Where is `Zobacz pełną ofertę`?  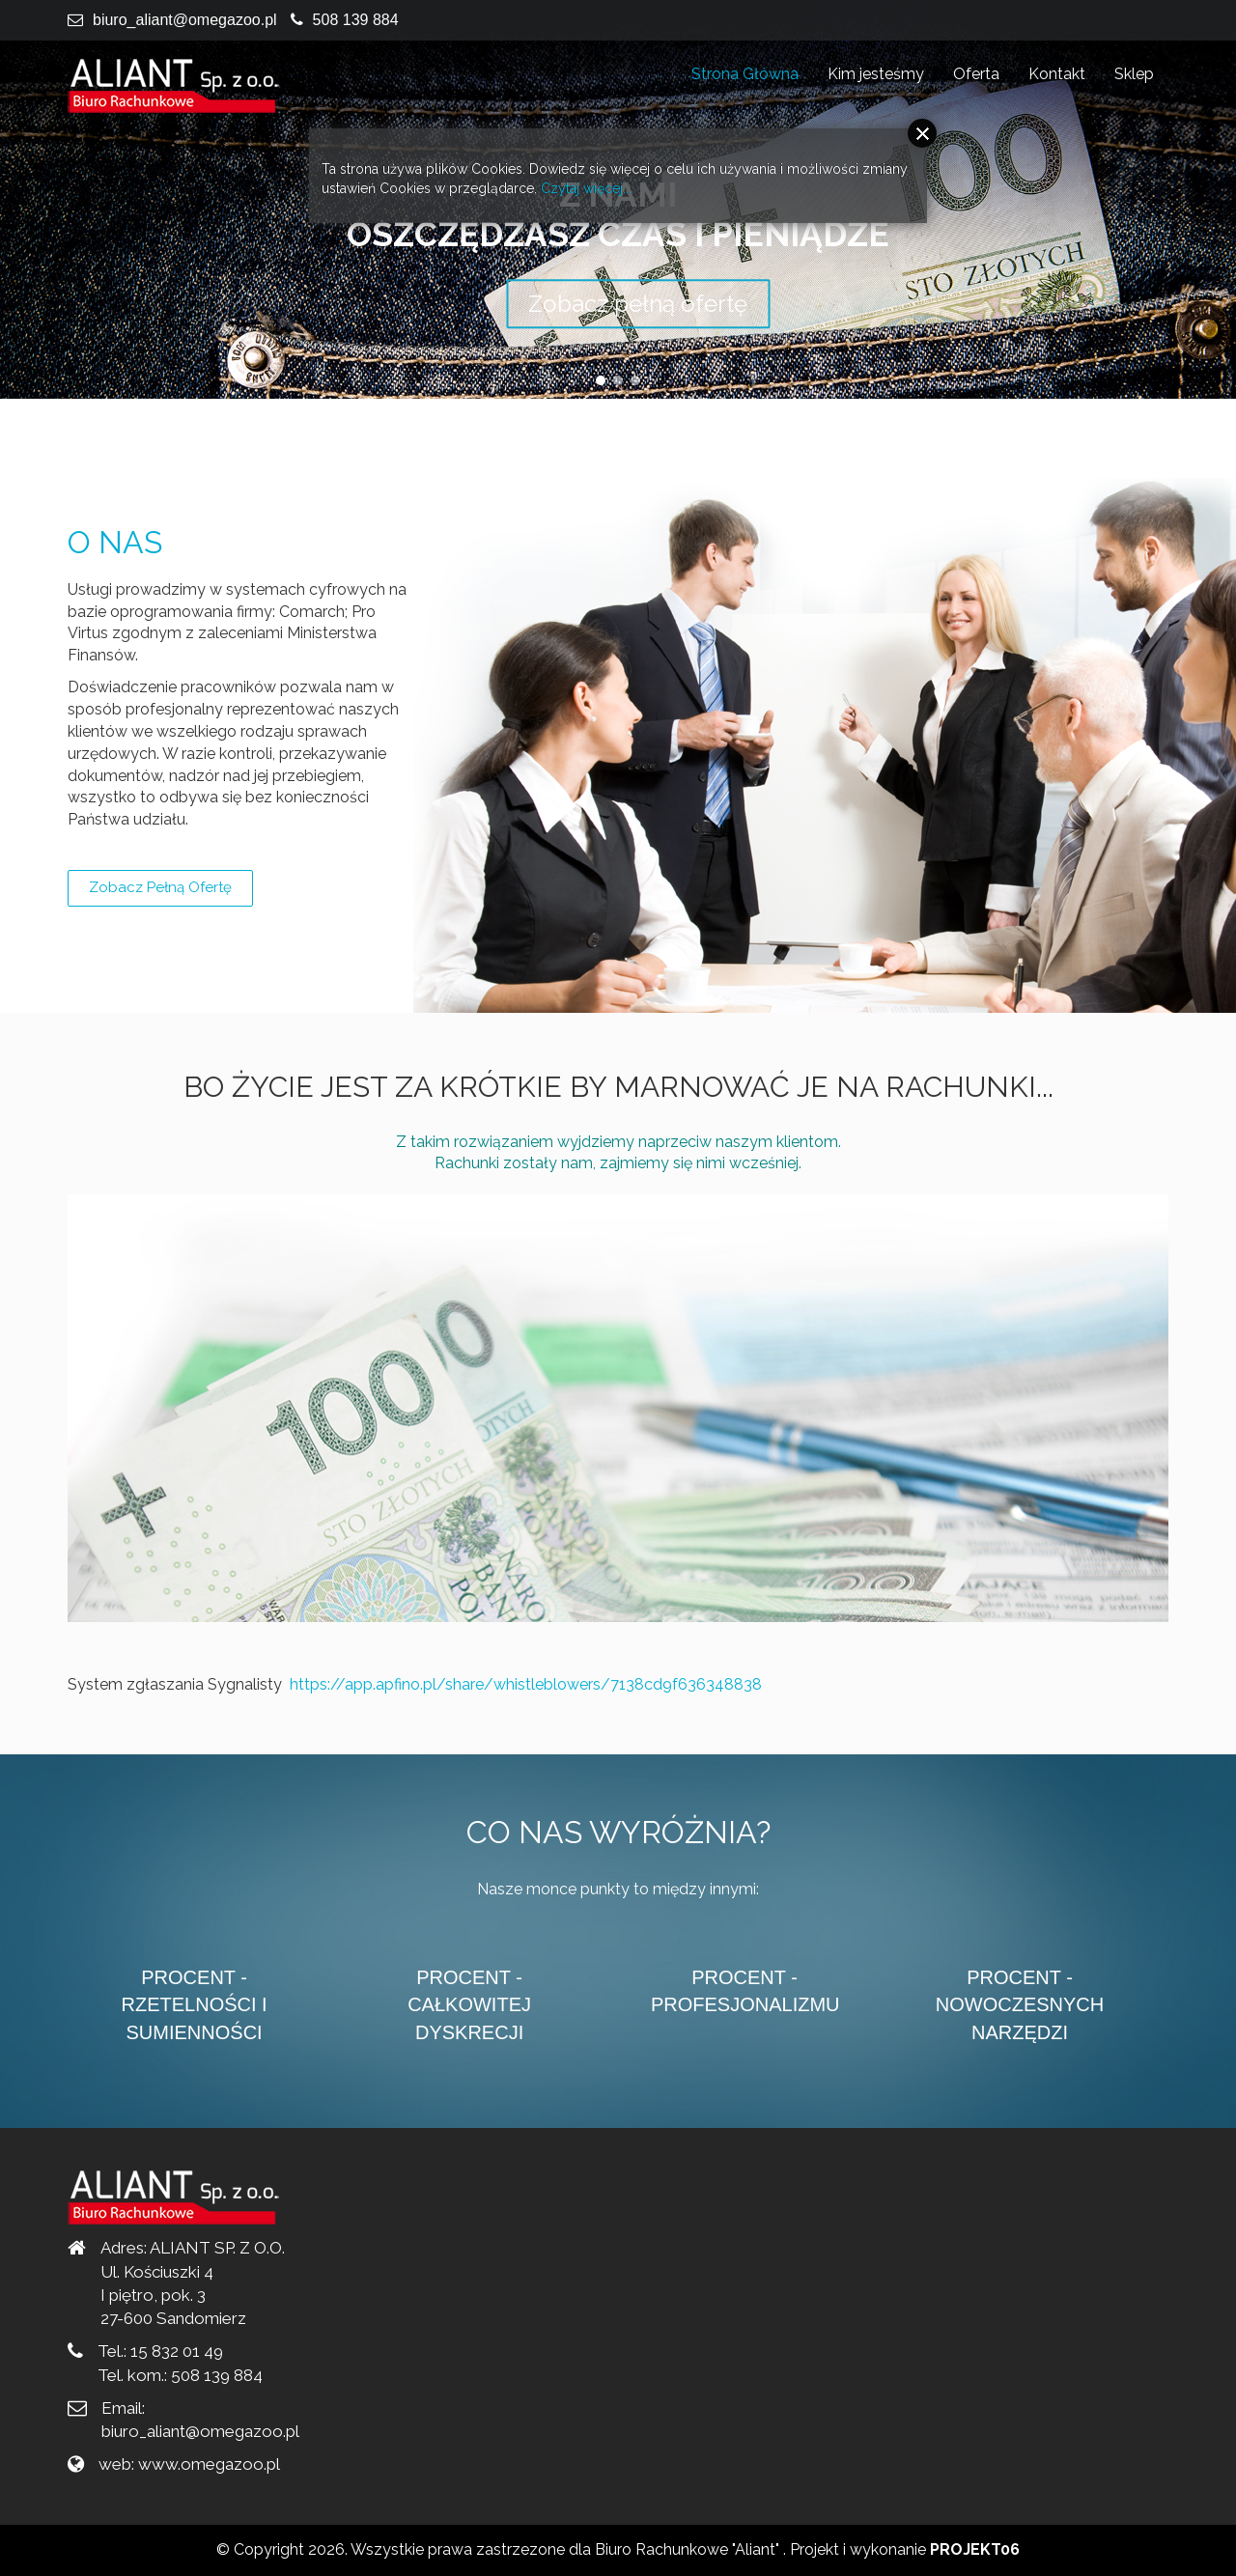
Zobacz pełną ofertę is located at coordinates (160, 887).